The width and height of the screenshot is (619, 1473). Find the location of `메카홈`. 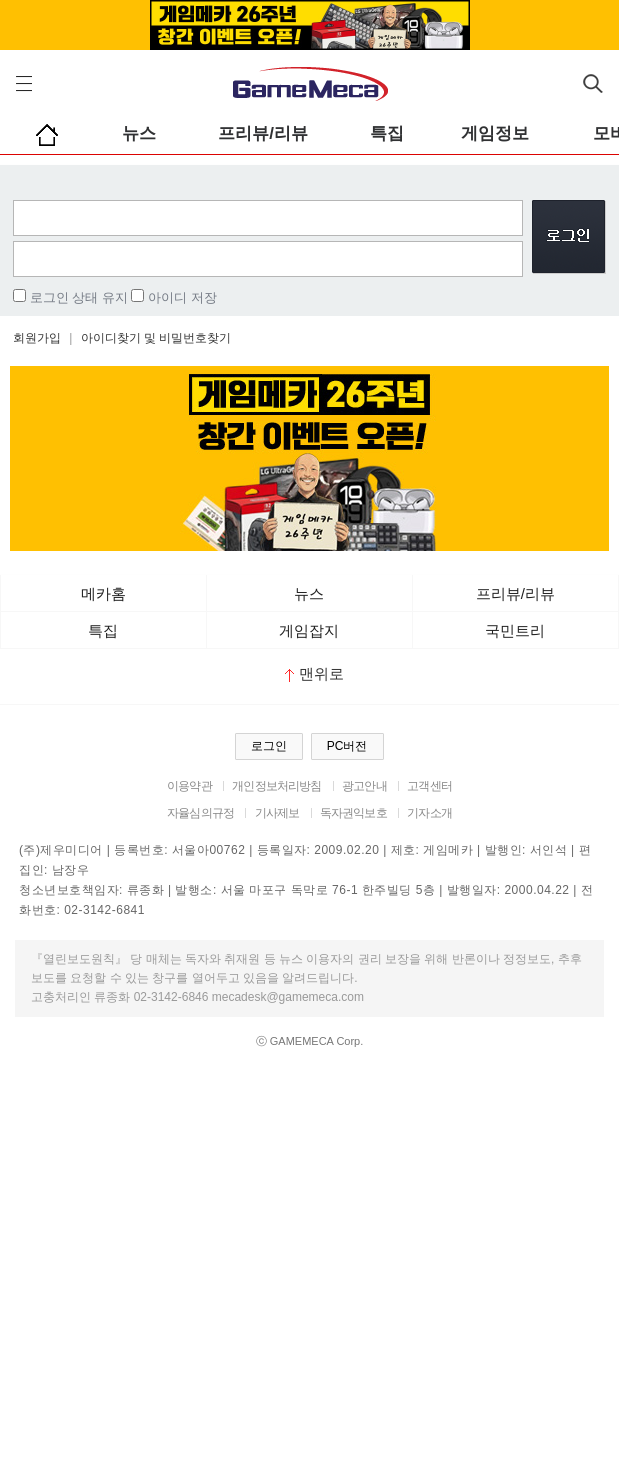

메카홈 is located at coordinates (103, 593).